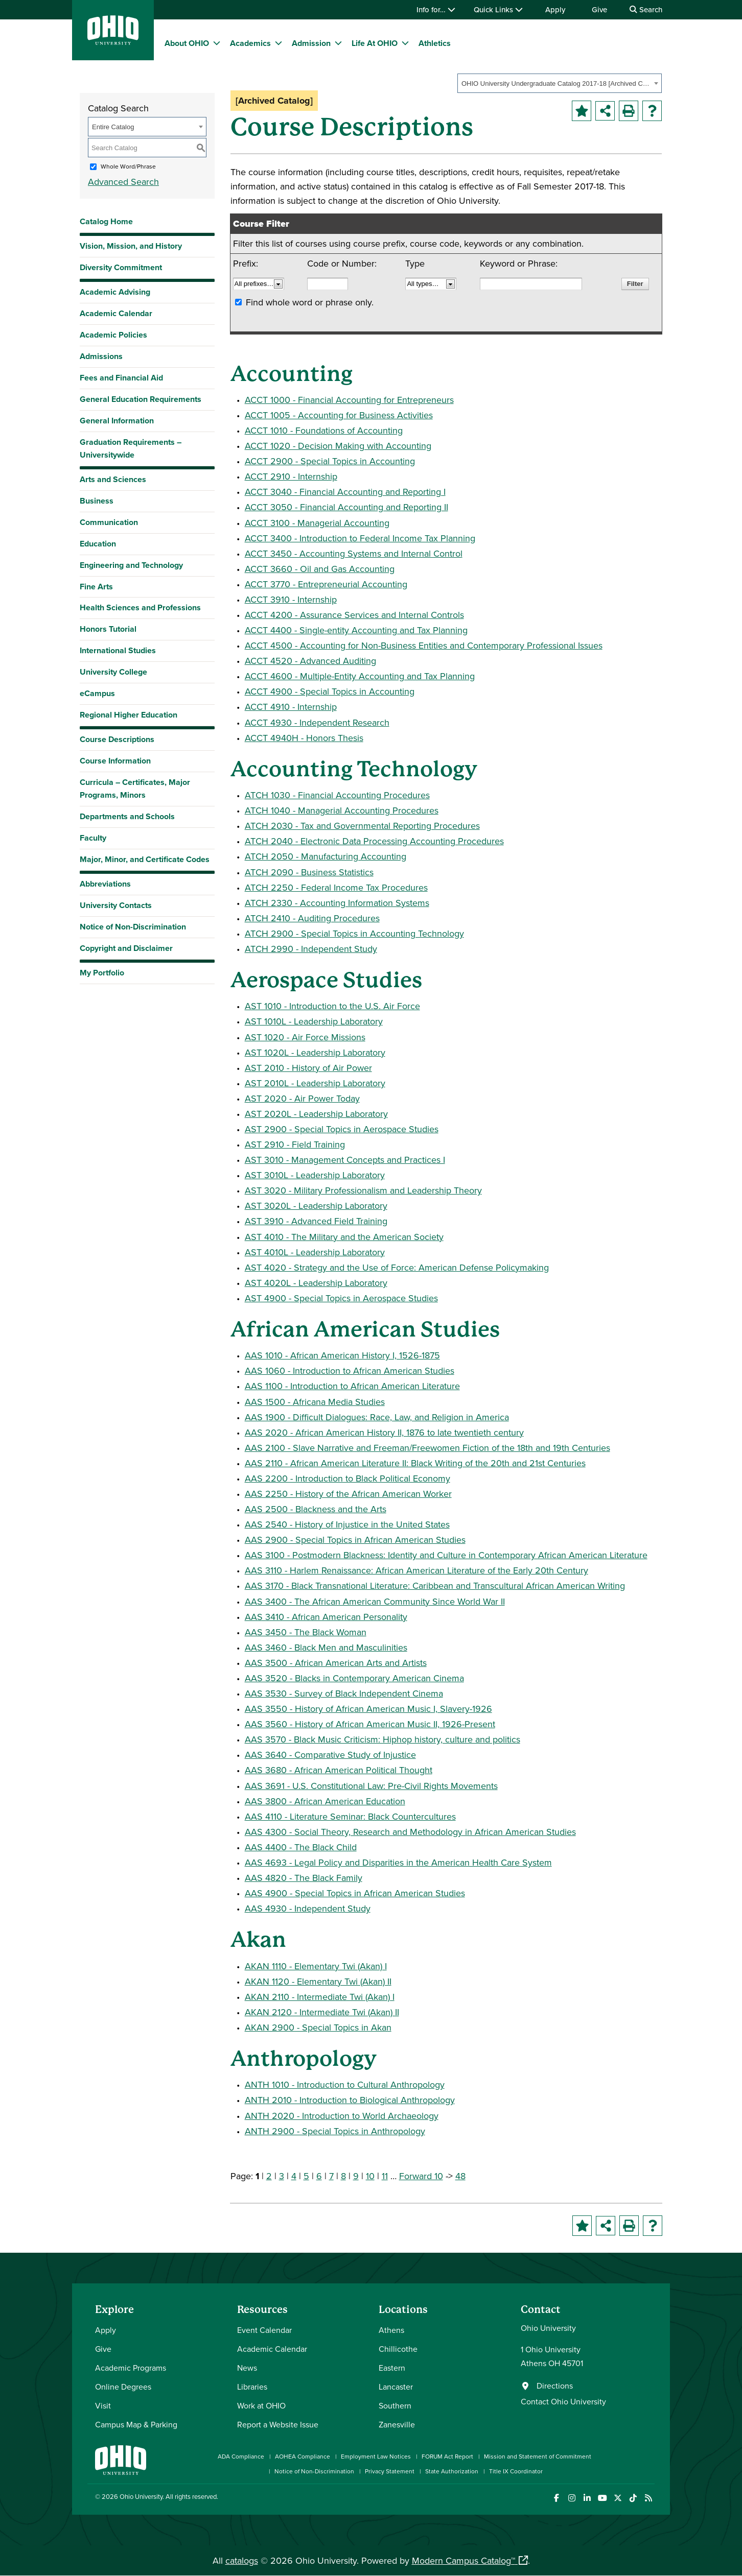 Image resolution: width=742 pixels, height=2576 pixels. I want to click on [expand/collapse About OHIO menu], so click(216, 43).